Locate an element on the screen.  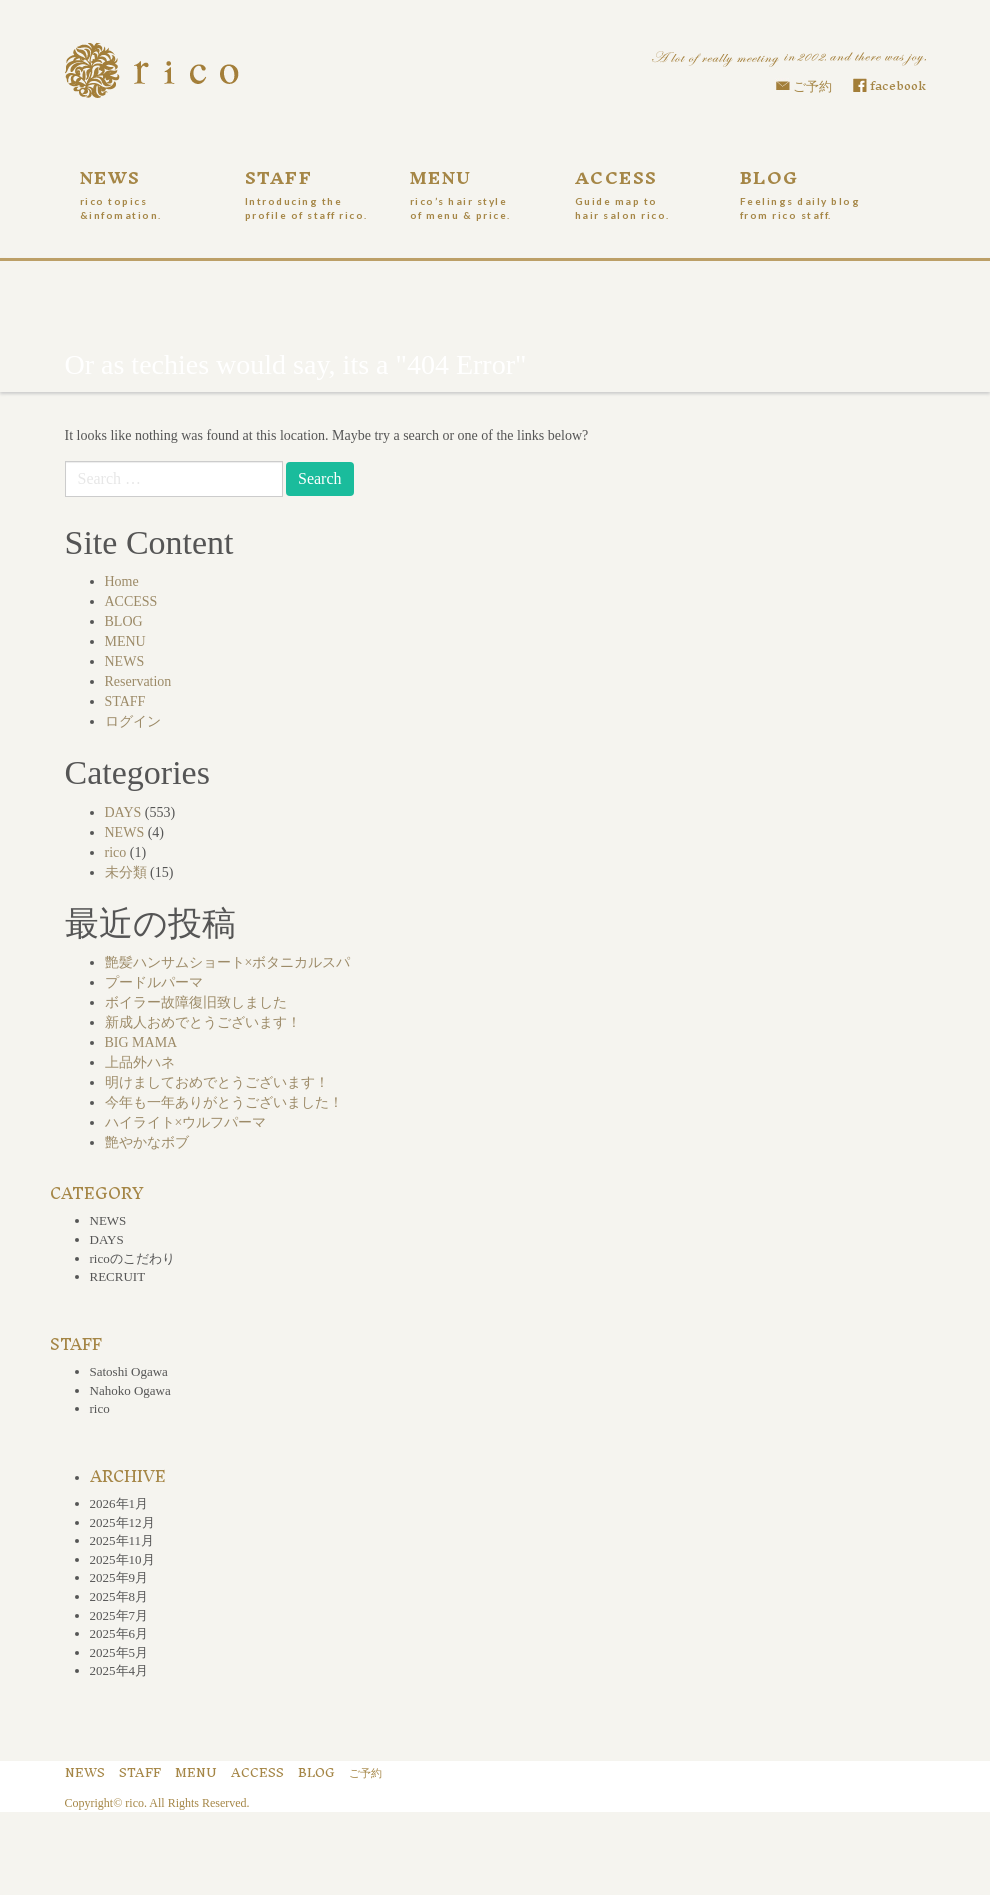
Nahoko Ogawa is located at coordinates (130, 1390).